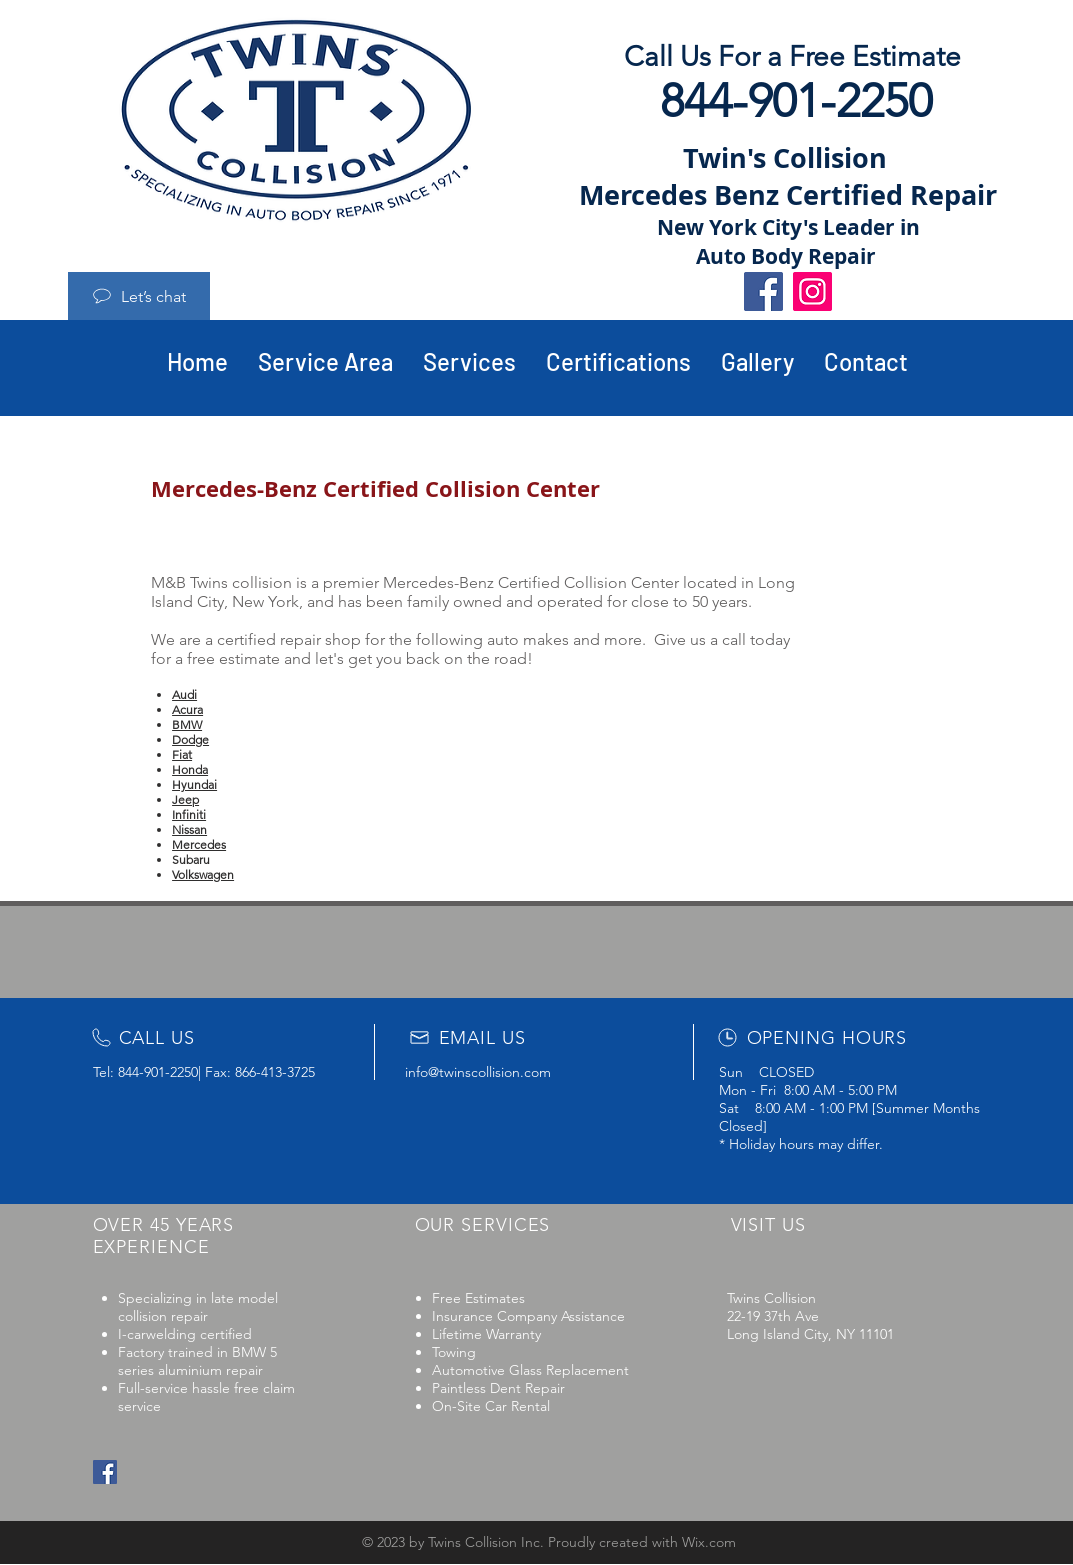 This screenshot has width=1073, height=1565. I want to click on Honda, so click(190, 769).